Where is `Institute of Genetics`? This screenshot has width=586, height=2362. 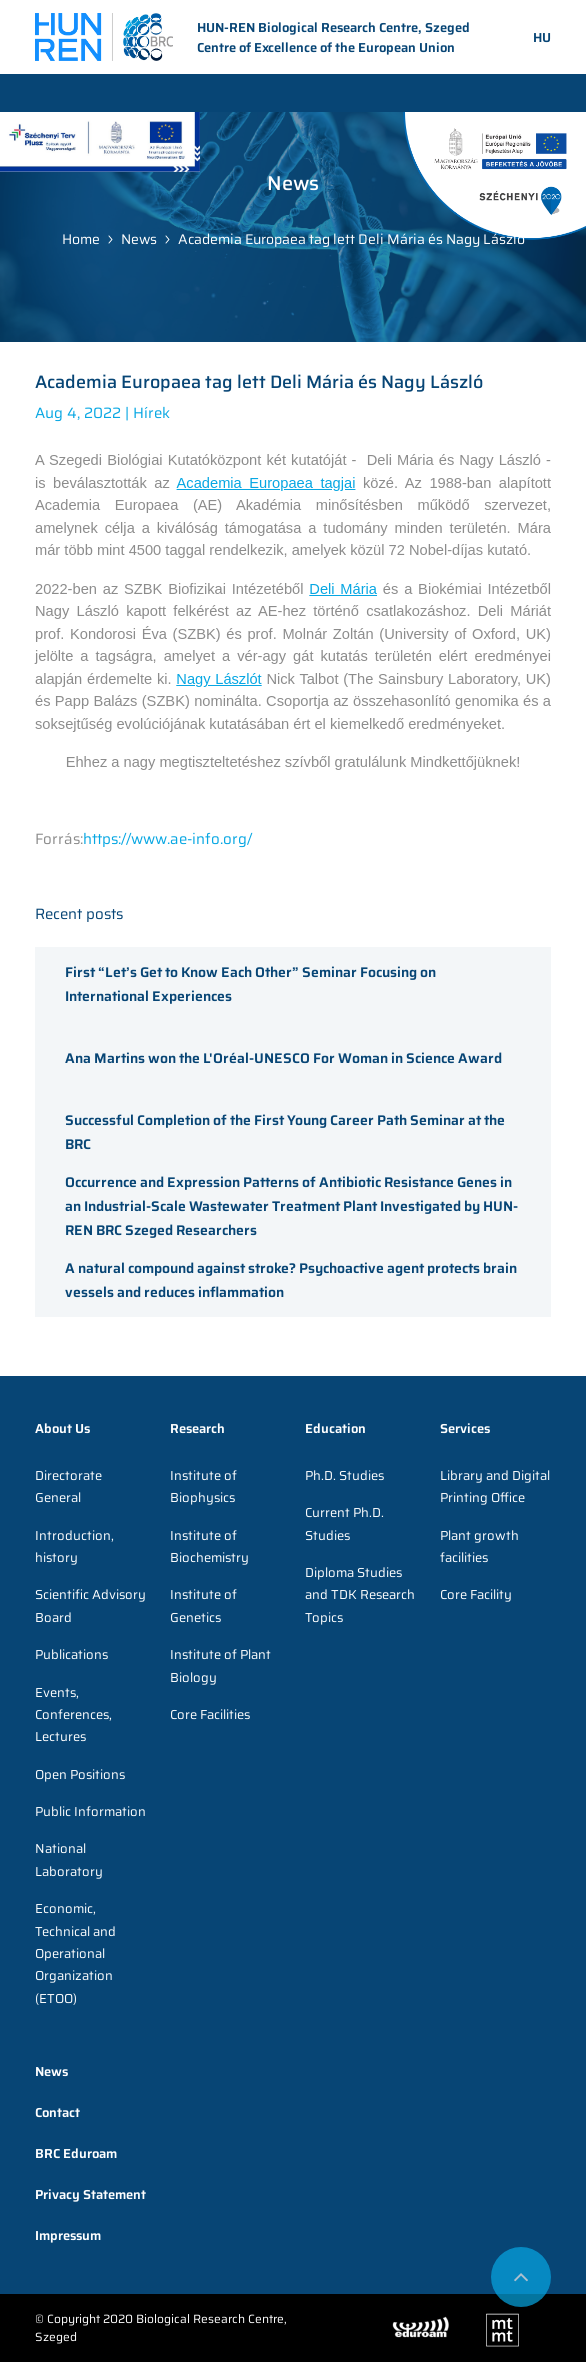 Institute of Genetics is located at coordinates (203, 1605).